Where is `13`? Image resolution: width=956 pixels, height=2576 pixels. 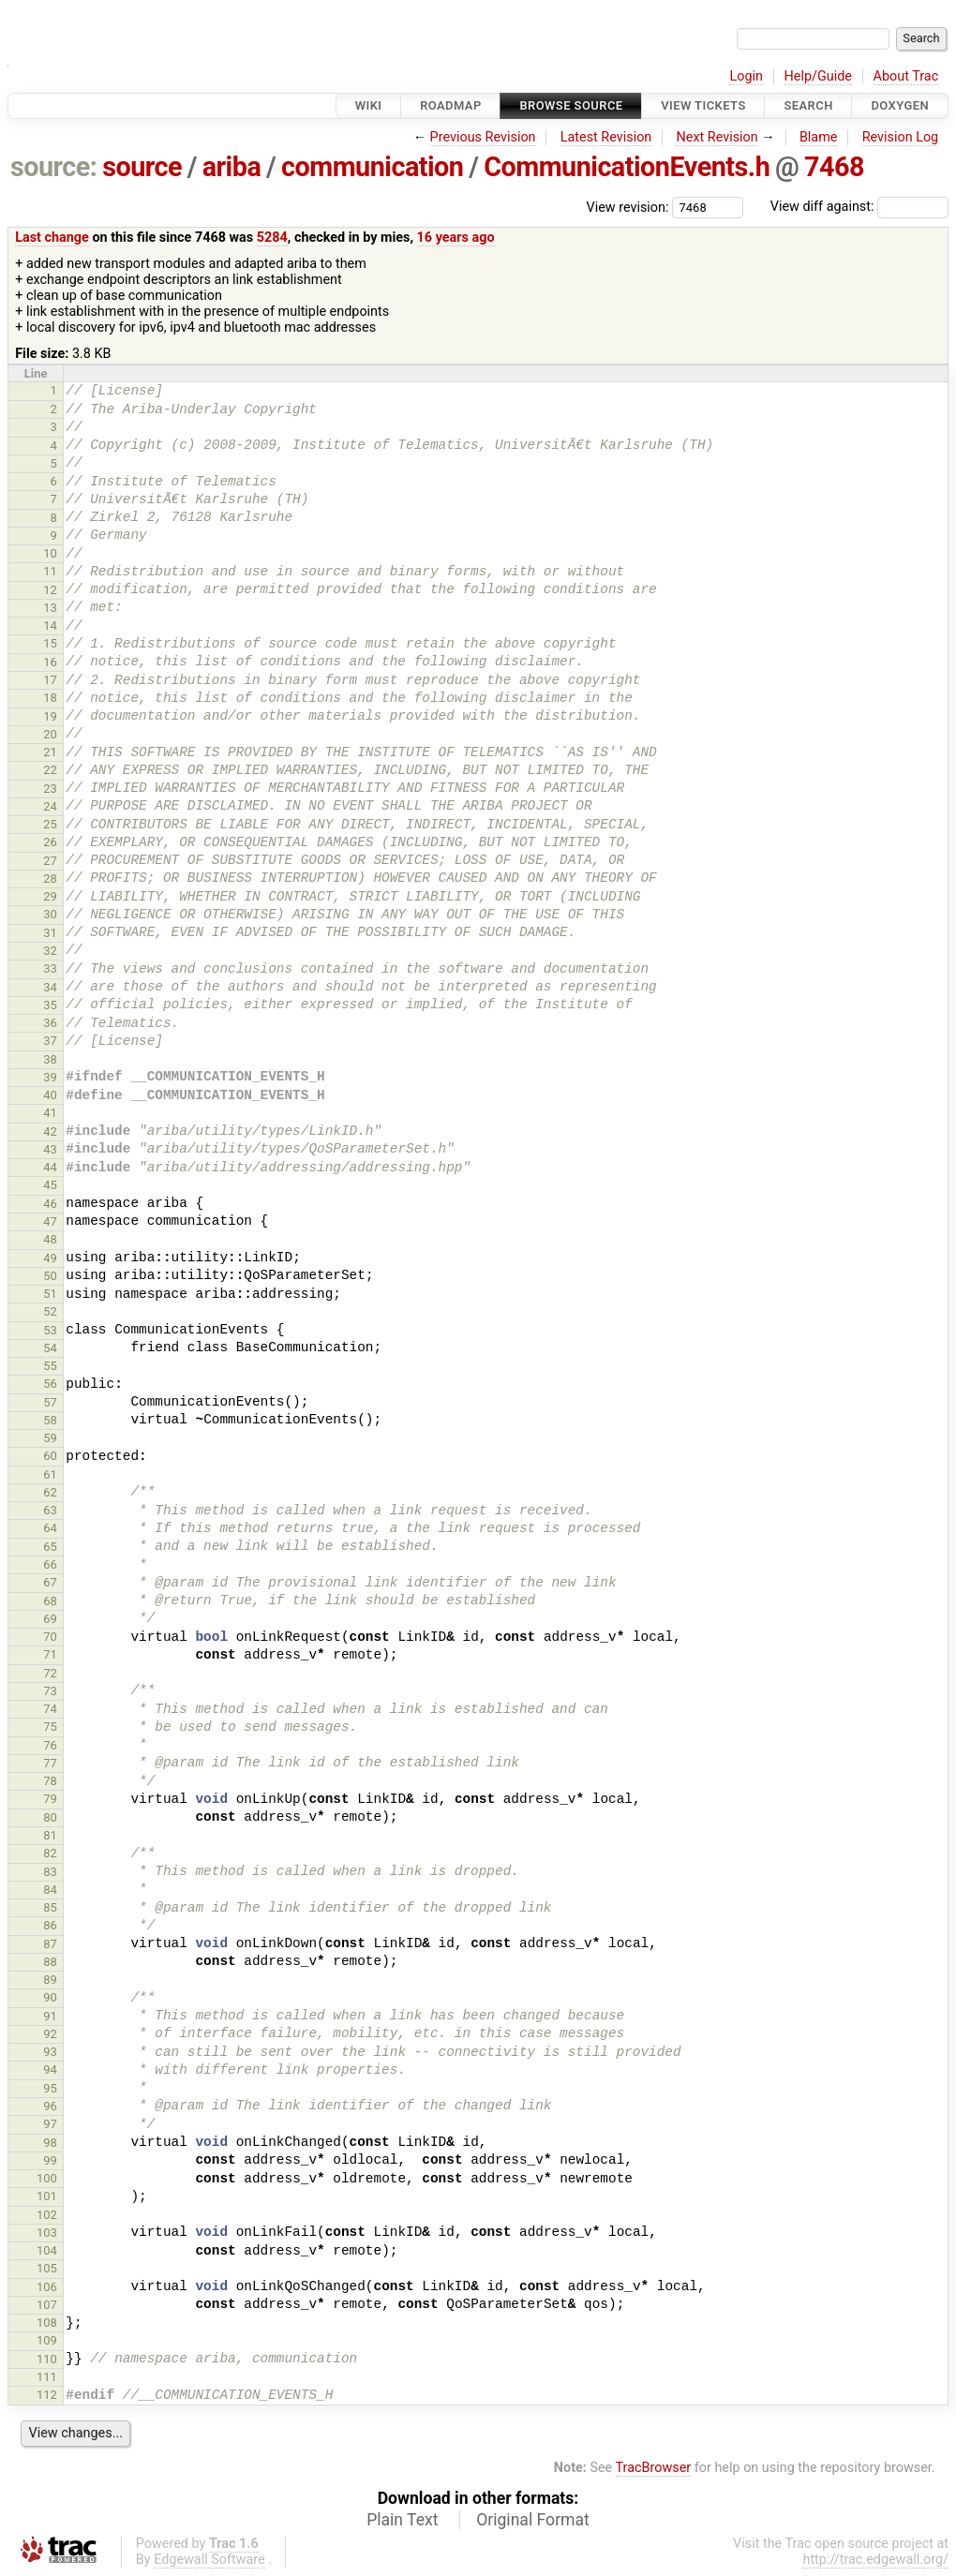 13 is located at coordinates (50, 608).